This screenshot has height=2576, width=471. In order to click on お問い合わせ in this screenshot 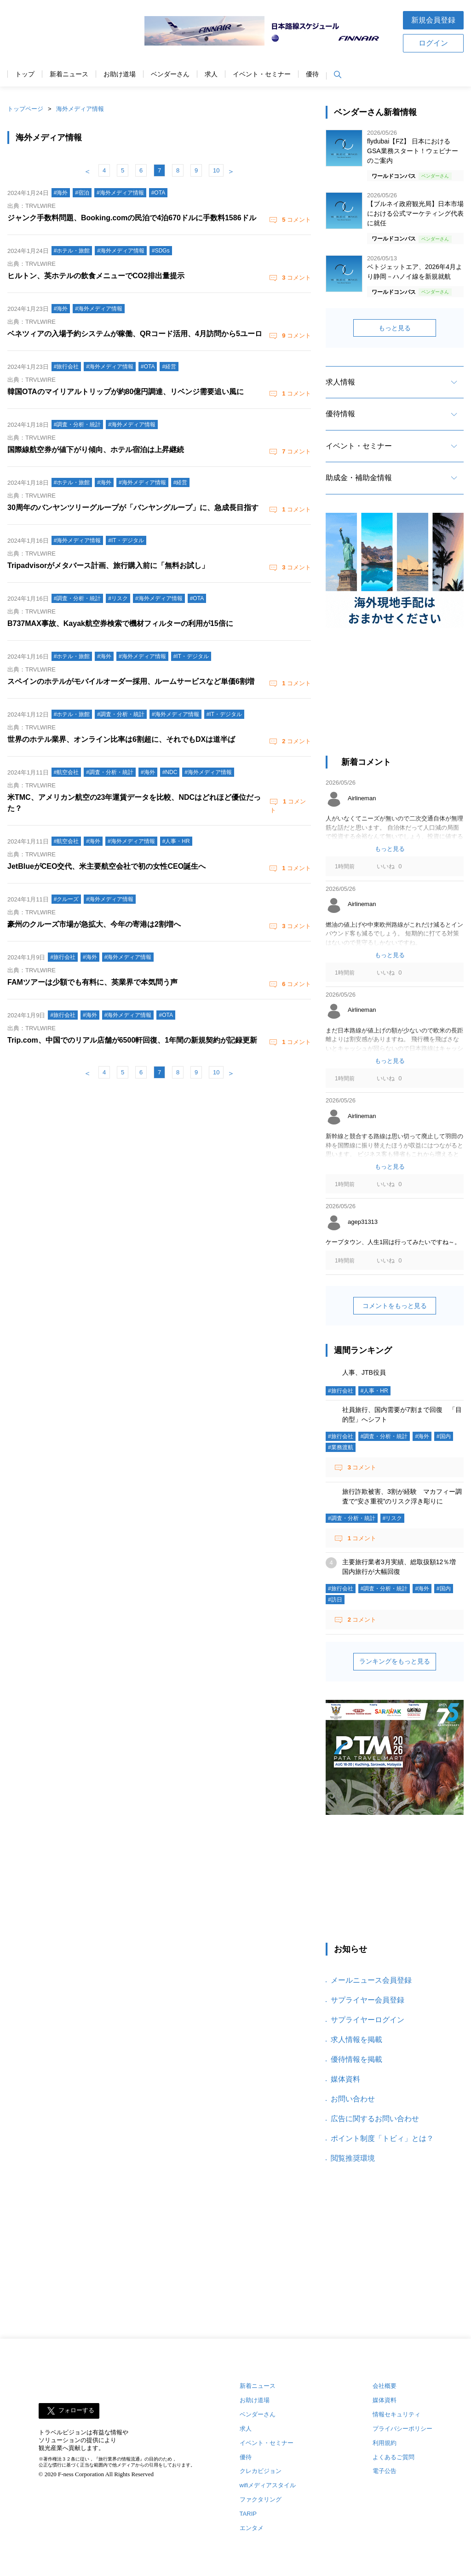, I will do `click(353, 2099)`.